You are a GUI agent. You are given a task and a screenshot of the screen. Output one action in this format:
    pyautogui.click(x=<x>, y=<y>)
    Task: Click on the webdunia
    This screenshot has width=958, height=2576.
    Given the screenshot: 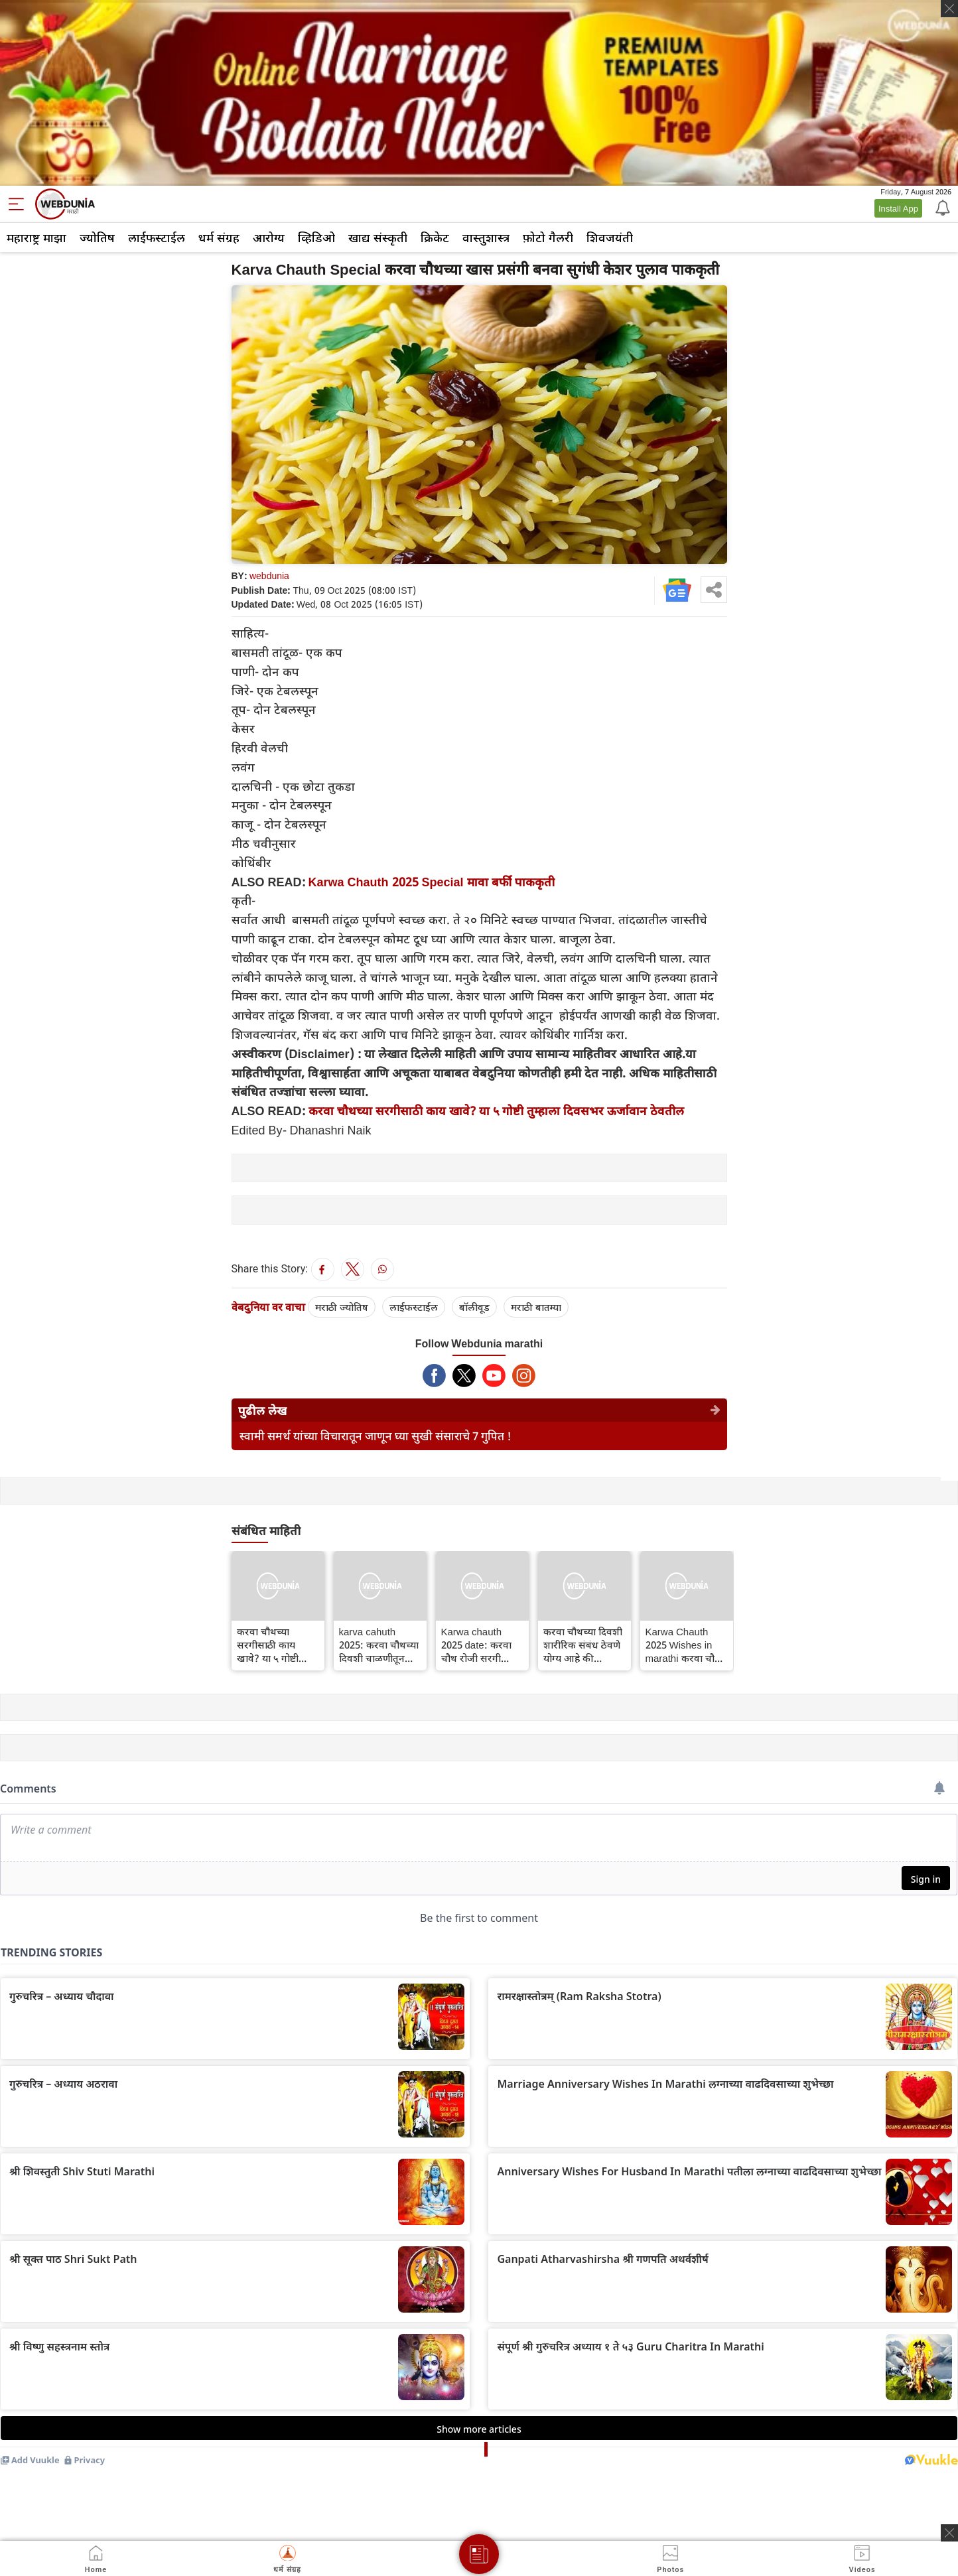 What is the action you would take?
    pyautogui.click(x=269, y=575)
    